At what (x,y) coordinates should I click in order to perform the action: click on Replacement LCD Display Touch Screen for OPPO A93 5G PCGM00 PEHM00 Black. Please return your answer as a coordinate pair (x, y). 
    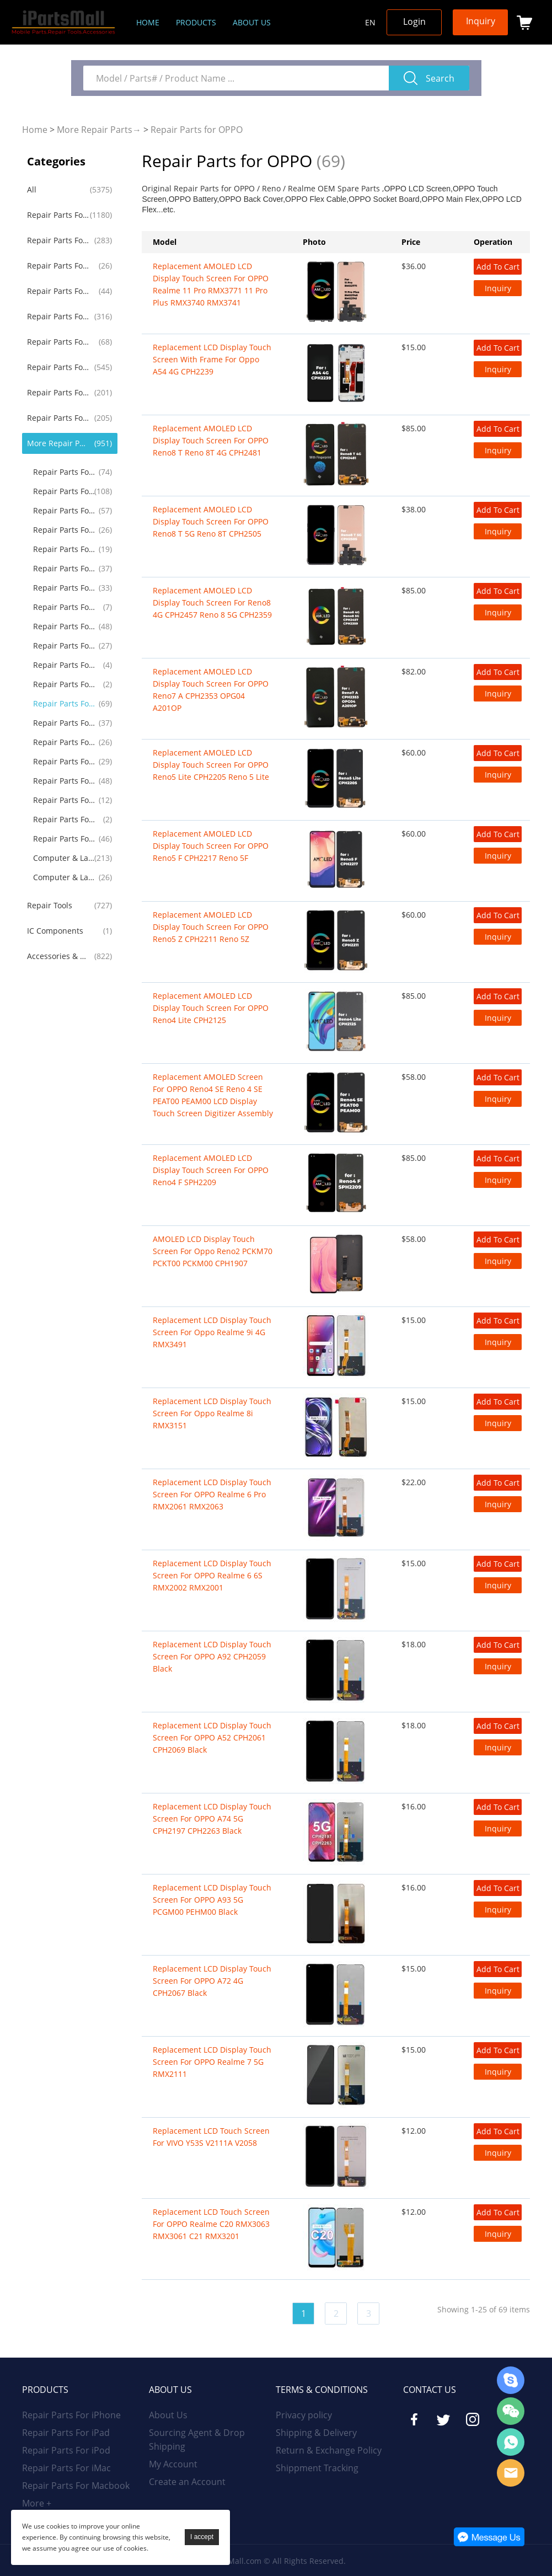
    Looking at the image, I should click on (212, 1899).